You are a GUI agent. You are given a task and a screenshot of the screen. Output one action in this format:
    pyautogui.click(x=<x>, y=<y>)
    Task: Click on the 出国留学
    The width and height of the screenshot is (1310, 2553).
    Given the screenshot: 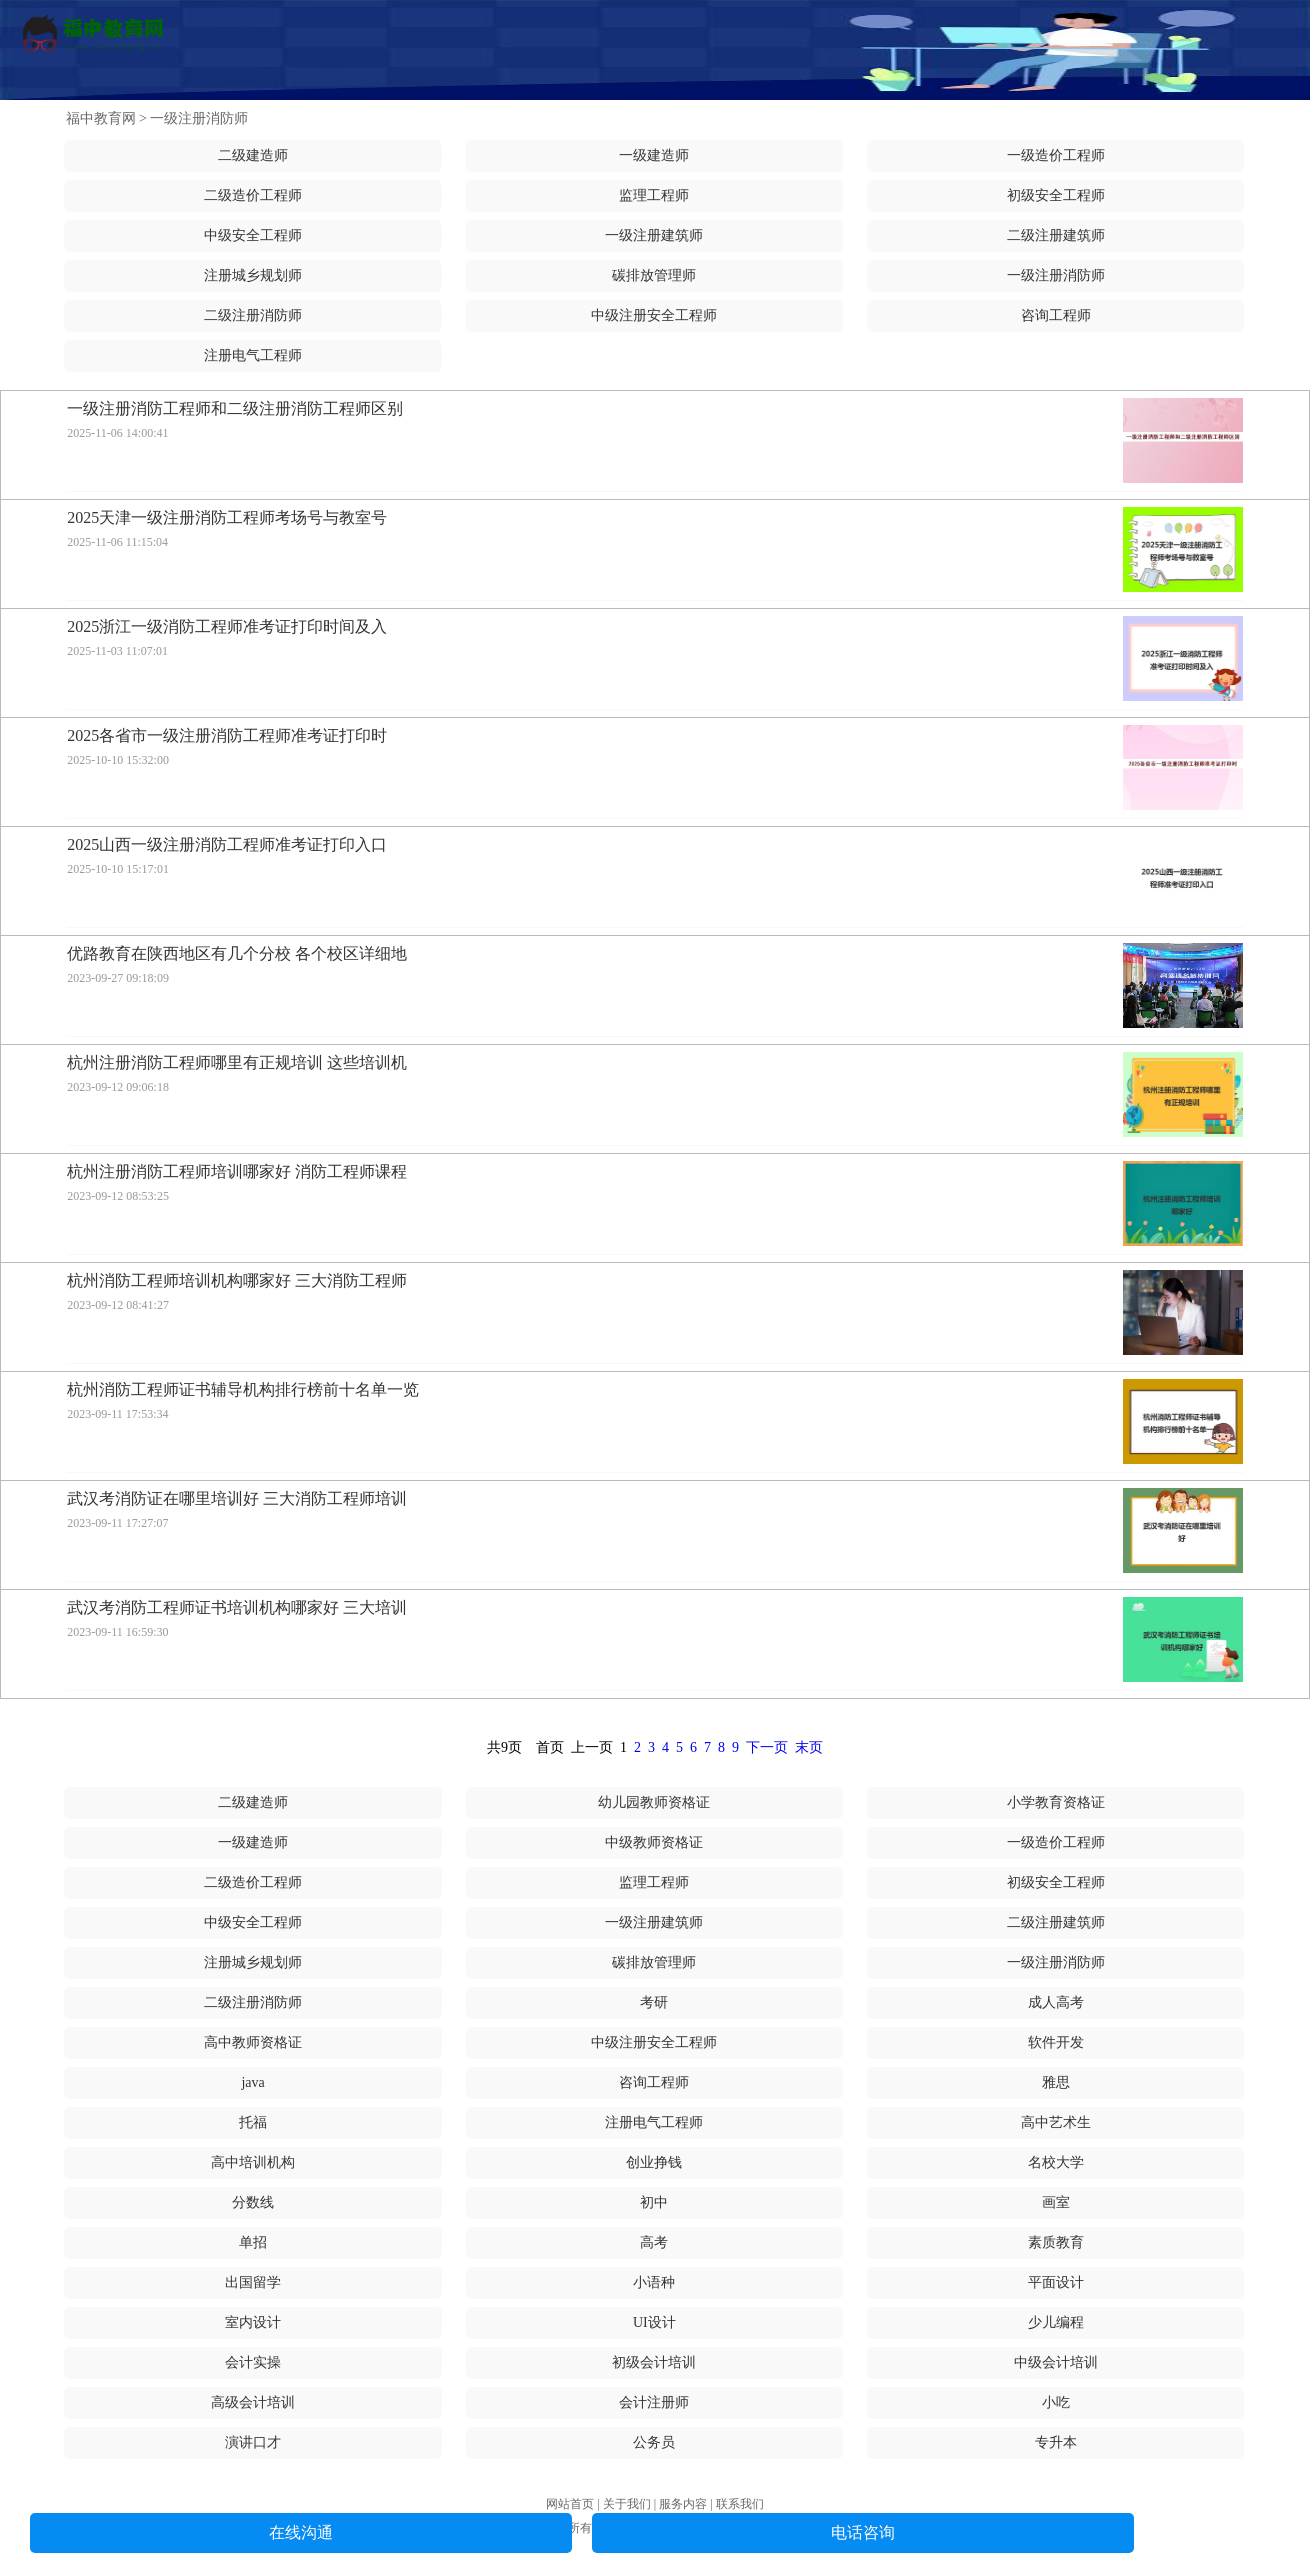 What is the action you would take?
    pyautogui.click(x=253, y=2282)
    